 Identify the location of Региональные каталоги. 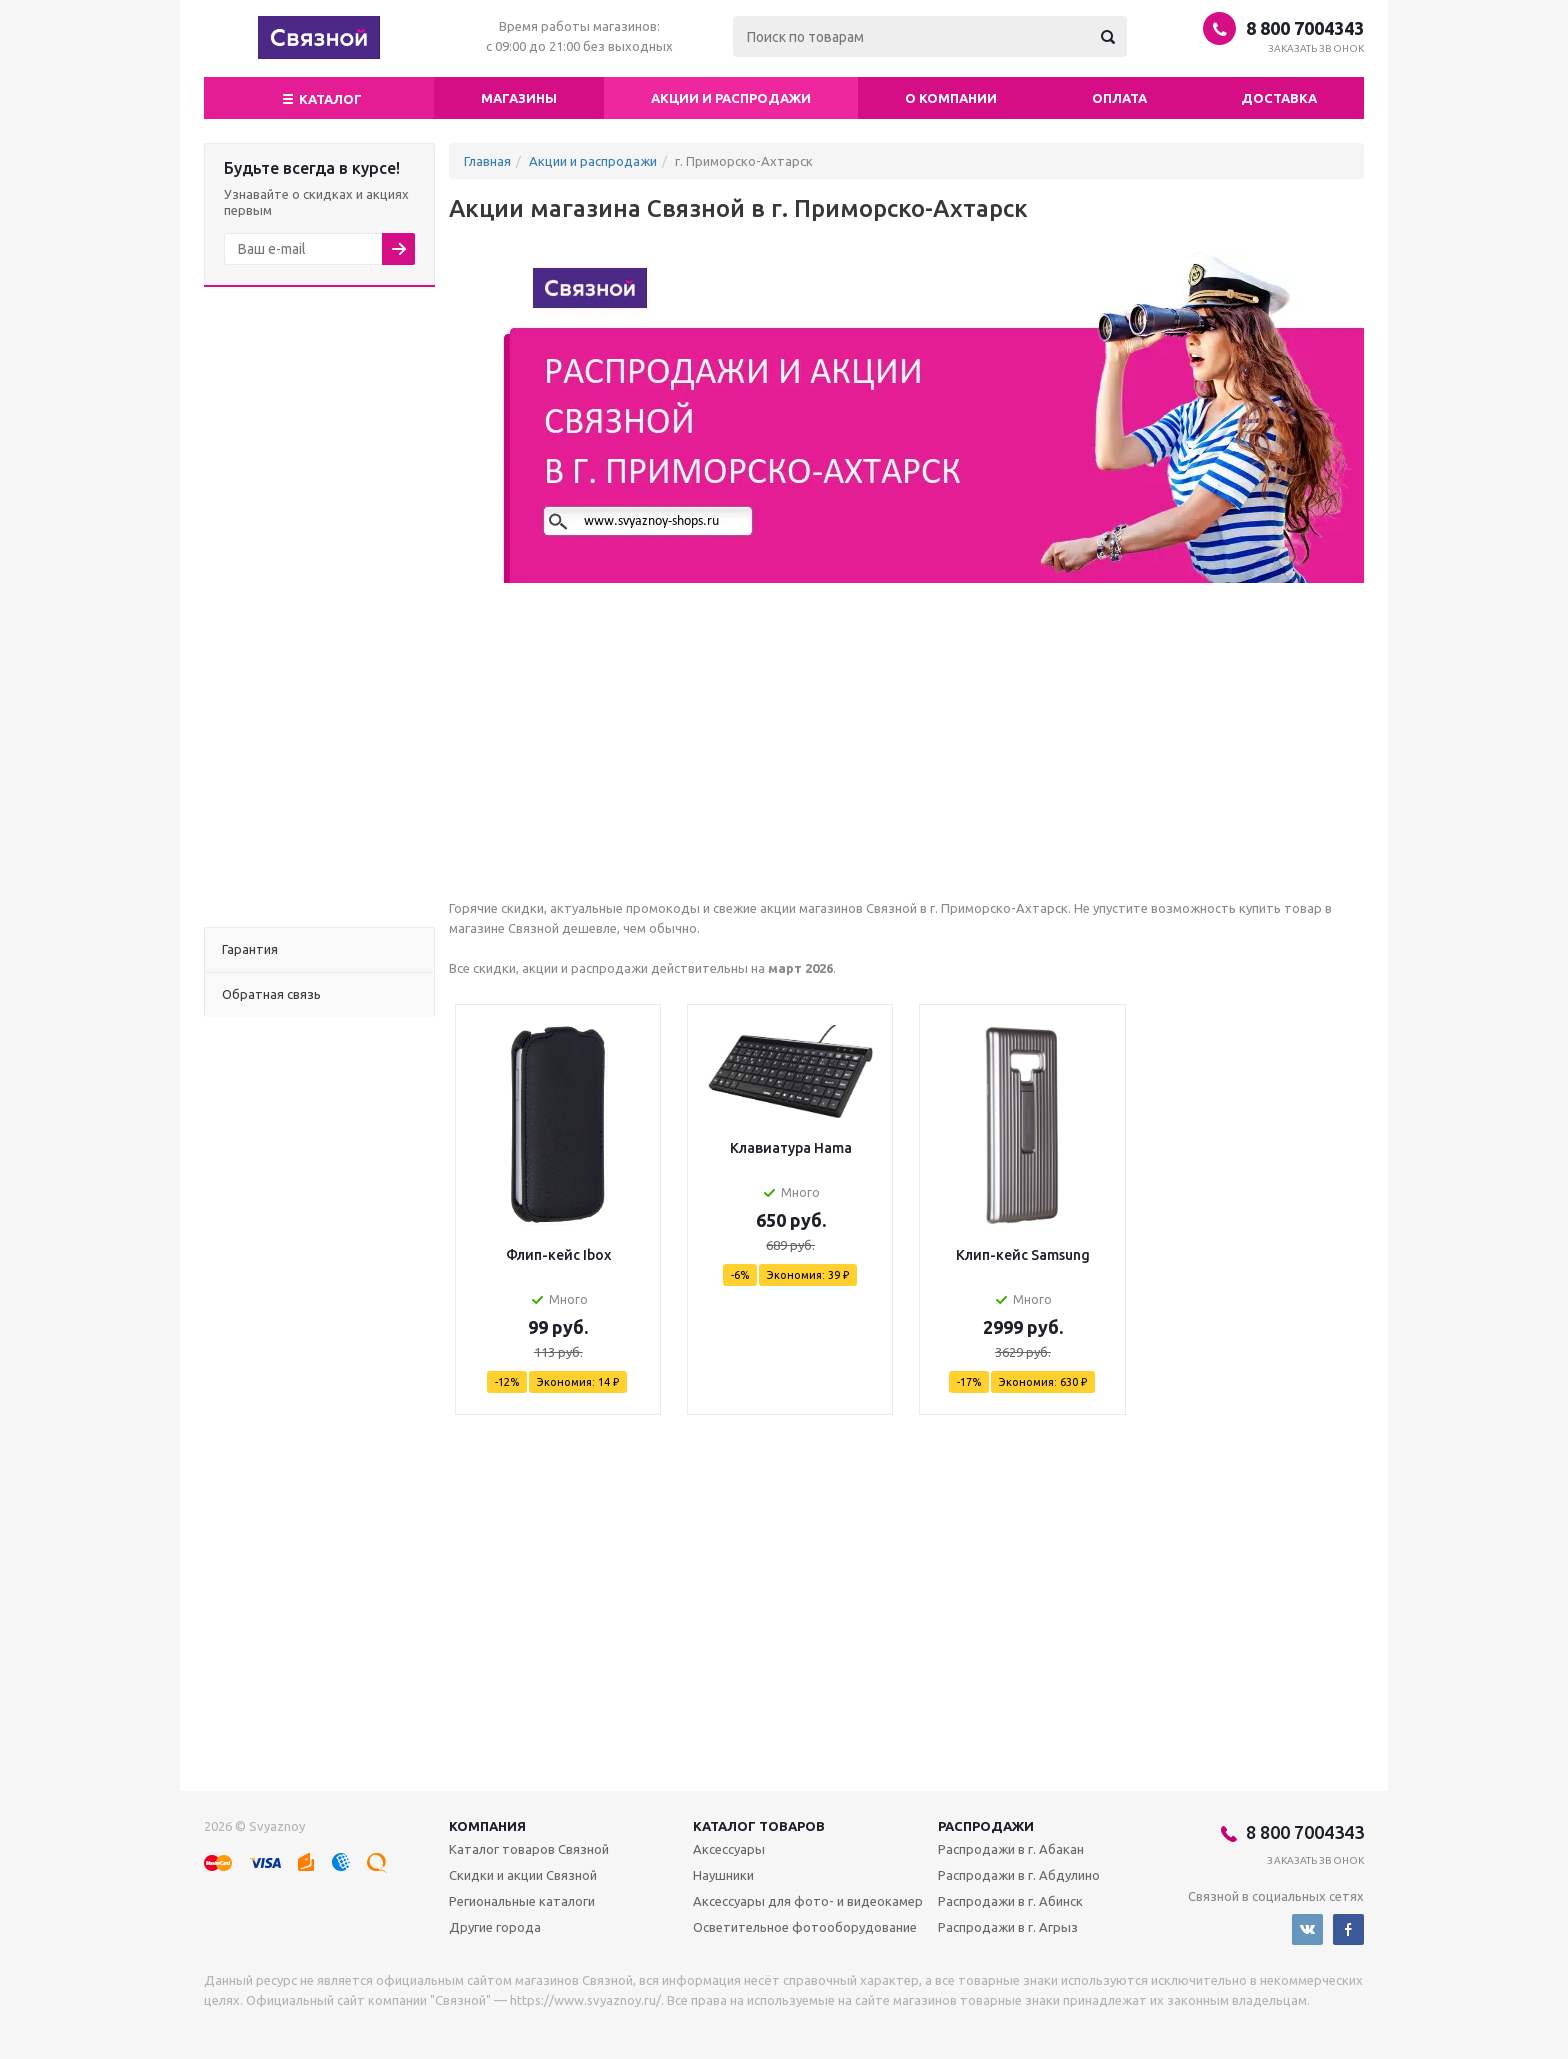
(522, 1901).